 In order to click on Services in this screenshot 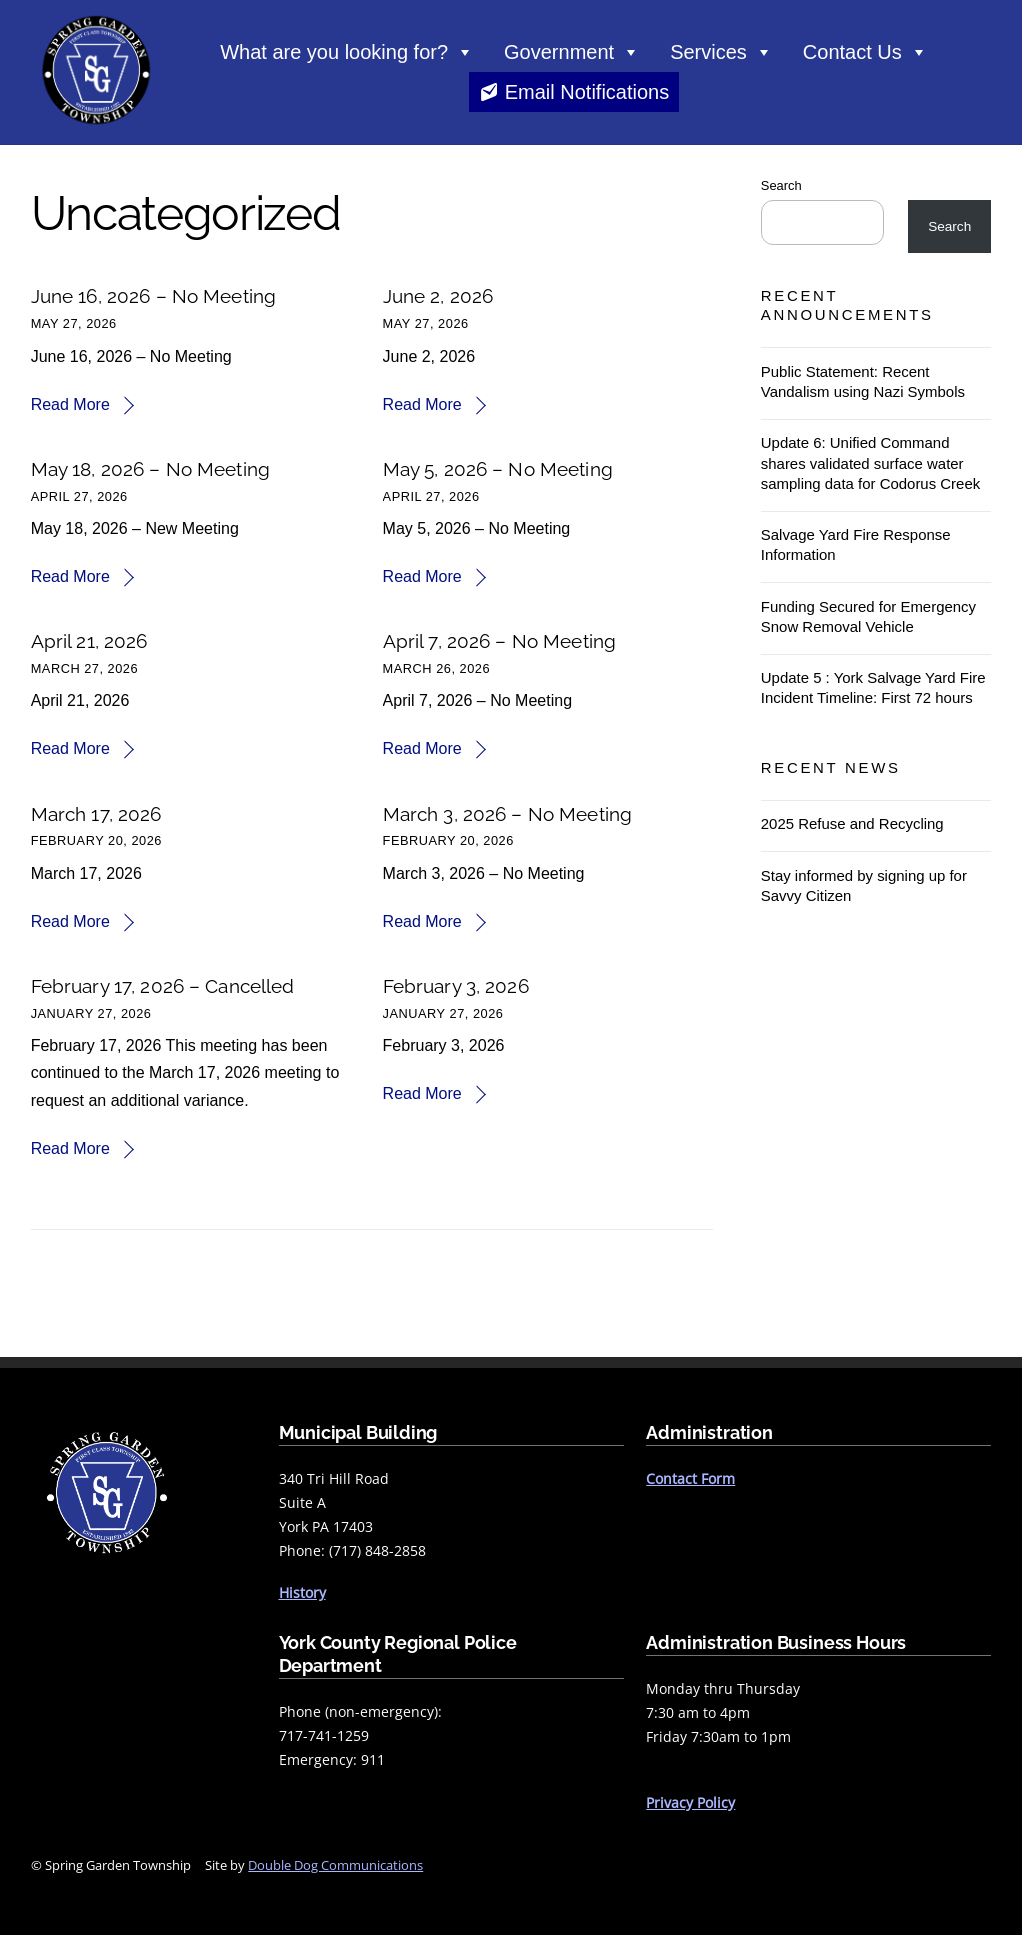, I will do `click(721, 52)`.